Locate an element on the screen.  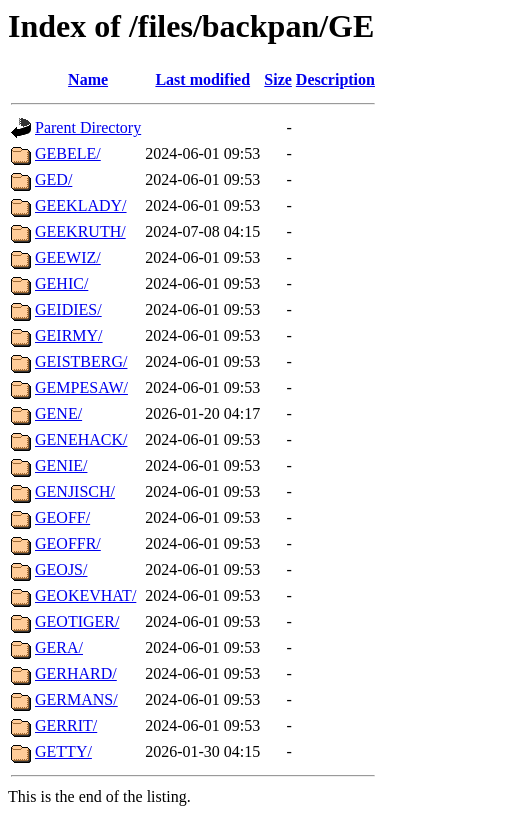
GEOFF/ is located at coordinates (62, 517).